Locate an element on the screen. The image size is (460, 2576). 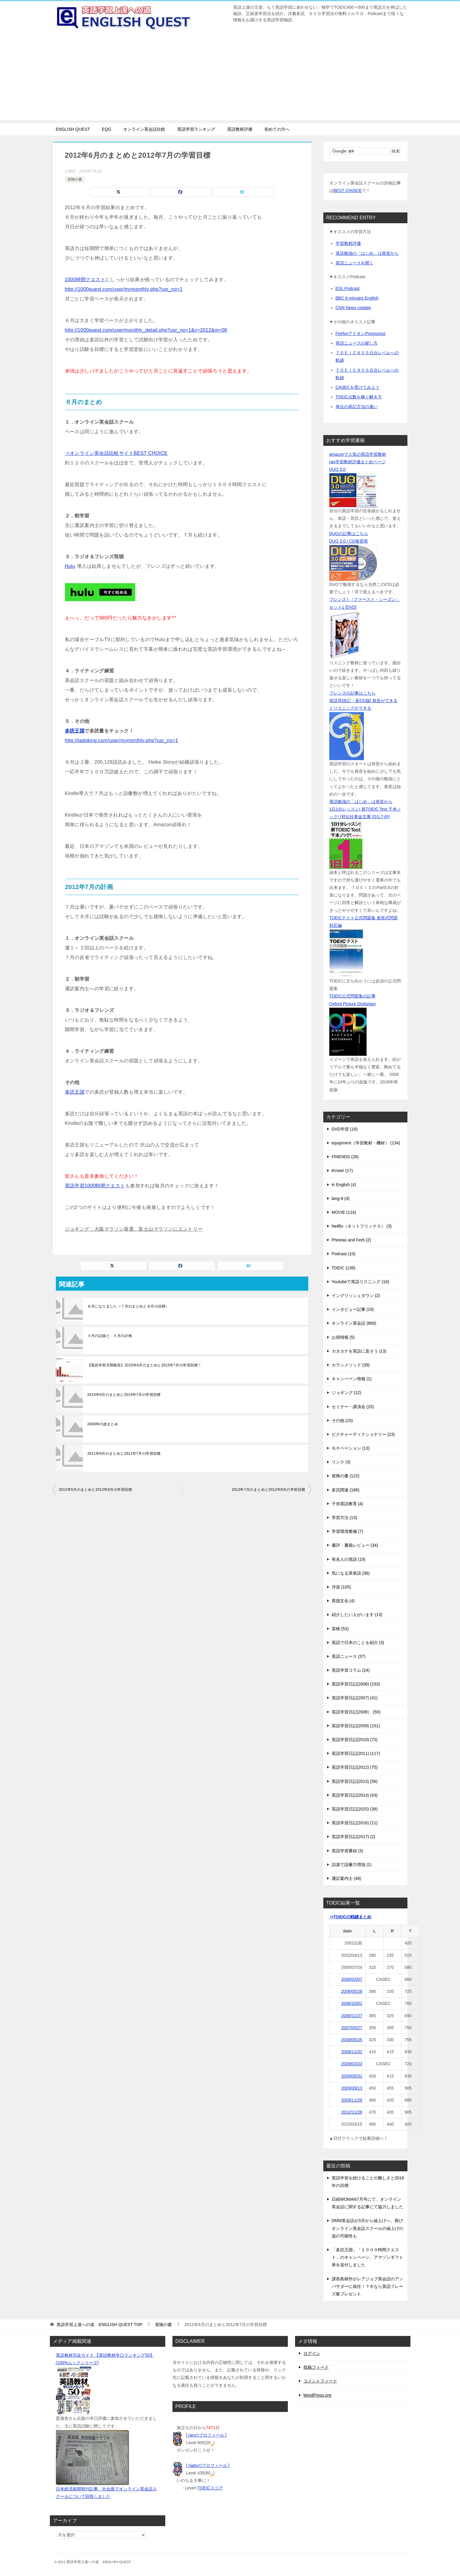
英語学習日記(2014) (43) is located at coordinates (355, 1795).